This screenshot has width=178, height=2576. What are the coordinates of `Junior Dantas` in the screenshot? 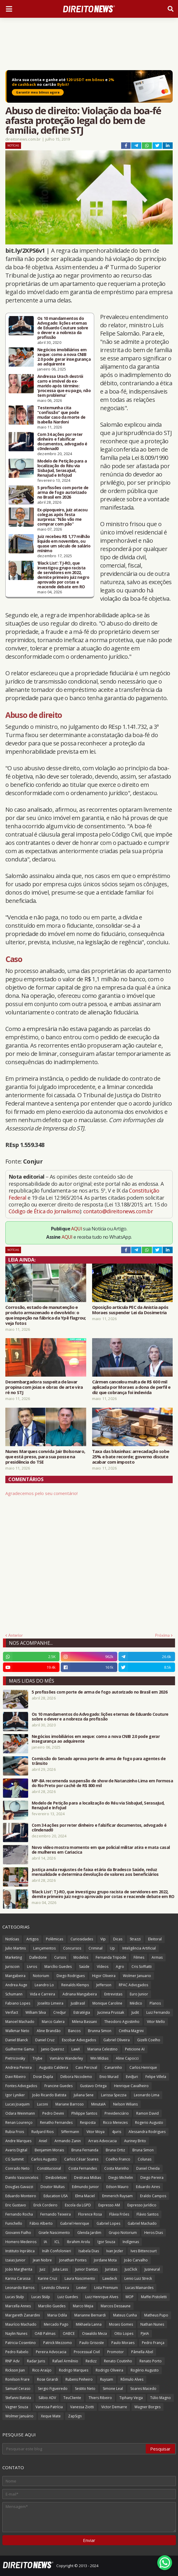 It's located at (86, 2269).